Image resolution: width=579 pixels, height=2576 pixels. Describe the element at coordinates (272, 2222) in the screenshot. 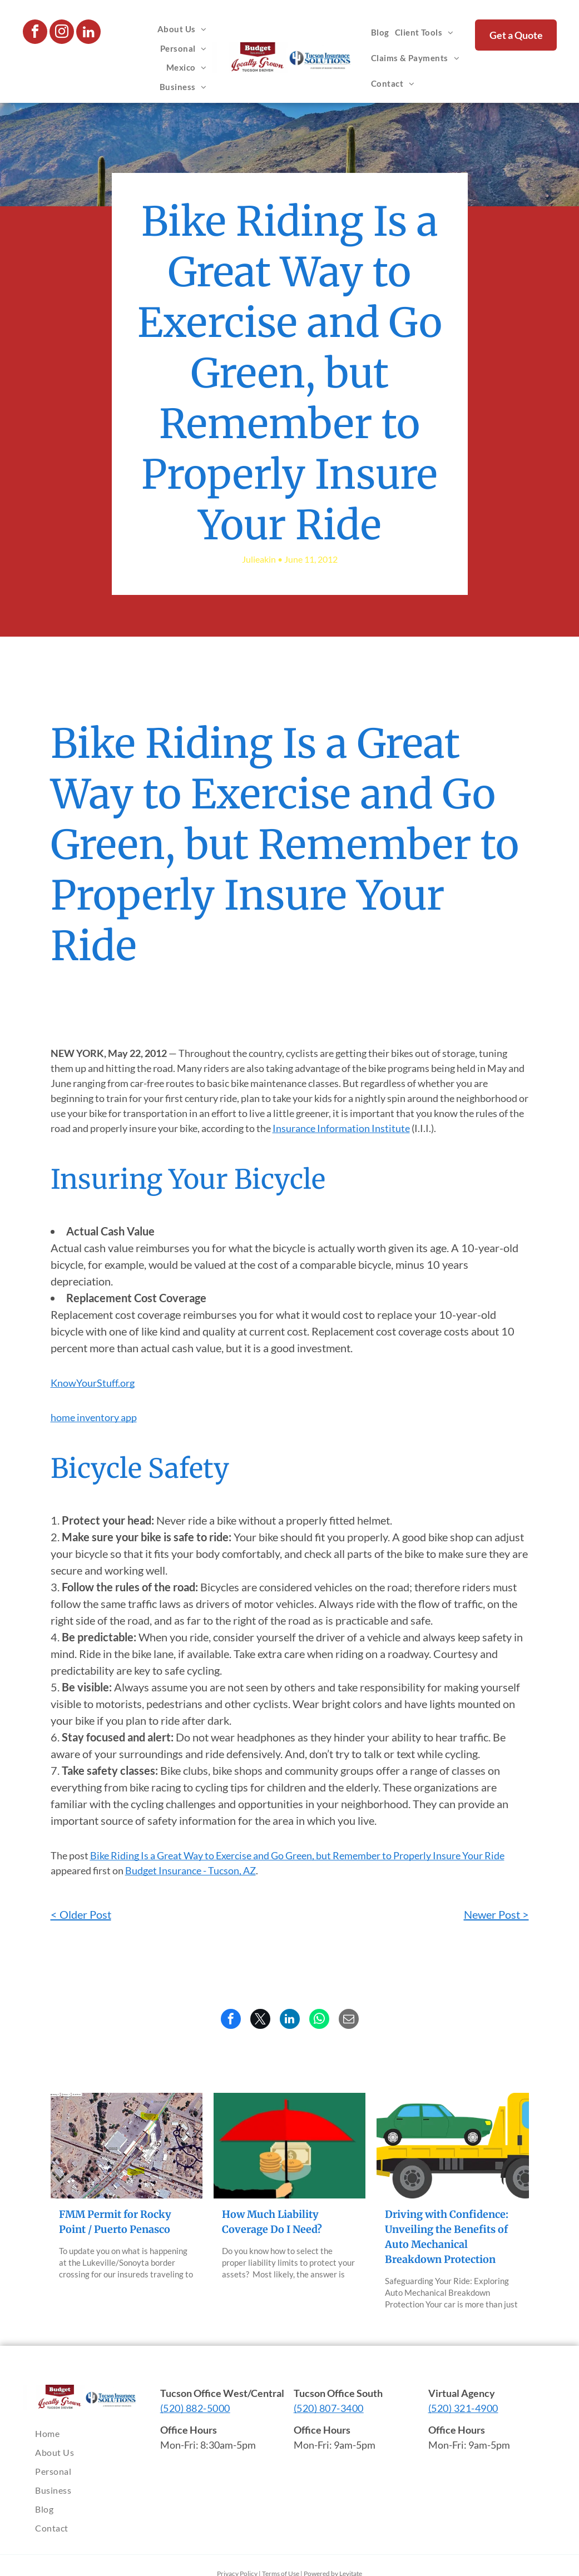

I see `How Much Liability Coverage Do I Need?` at that location.